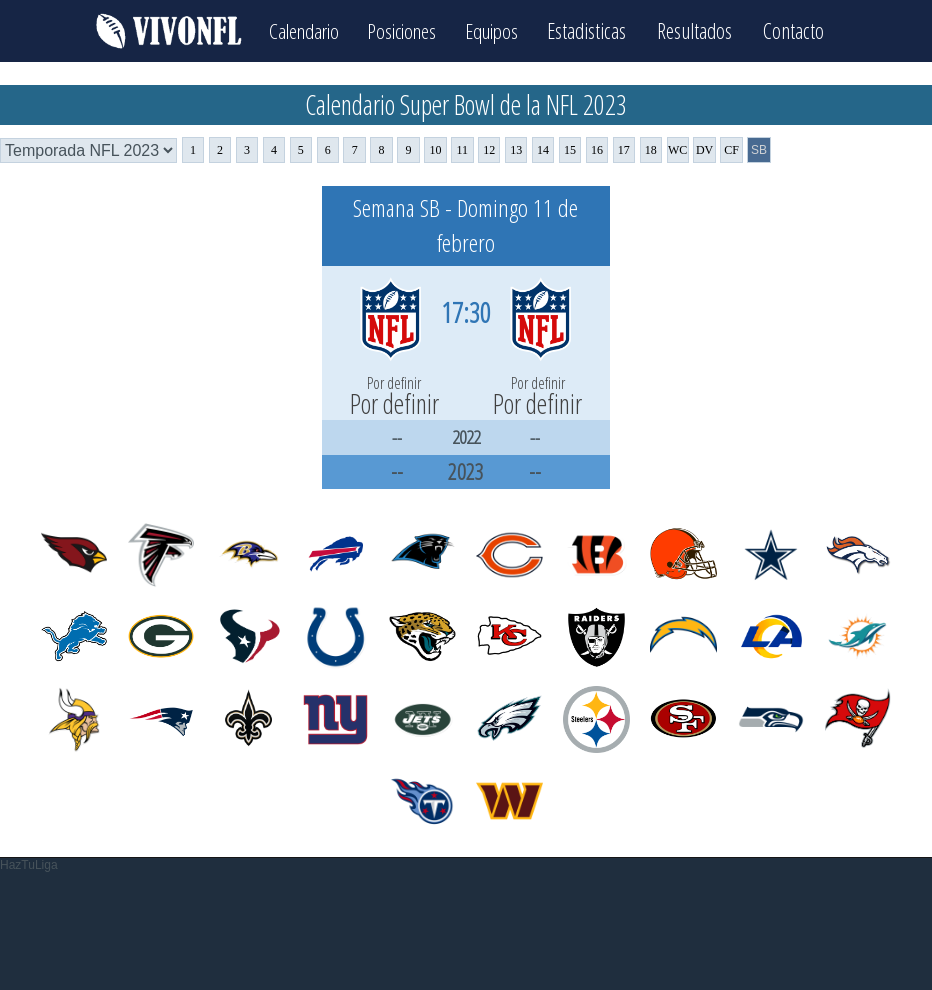  Describe the element at coordinates (596, 30) in the screenshot. I see `Estadisticas` at that location.